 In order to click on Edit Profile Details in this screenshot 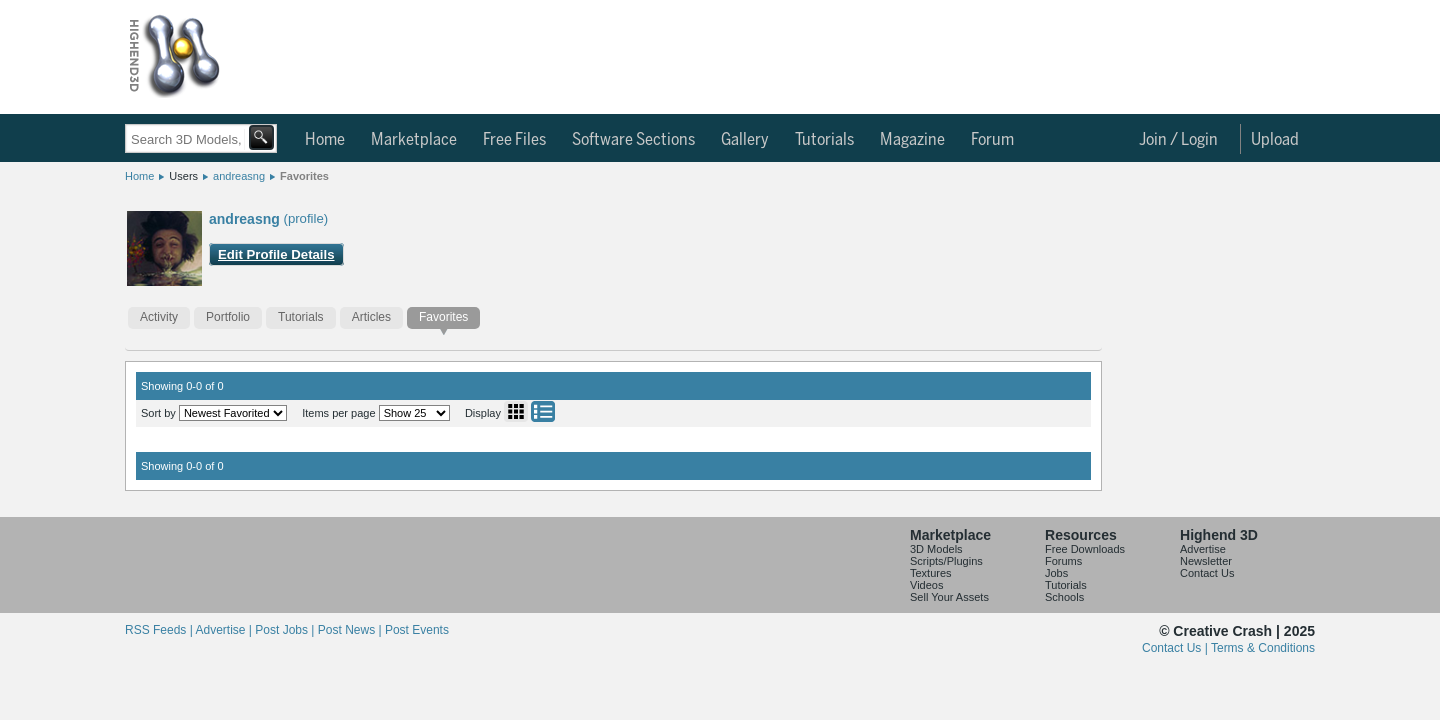, I will do `click(276, 254)`.